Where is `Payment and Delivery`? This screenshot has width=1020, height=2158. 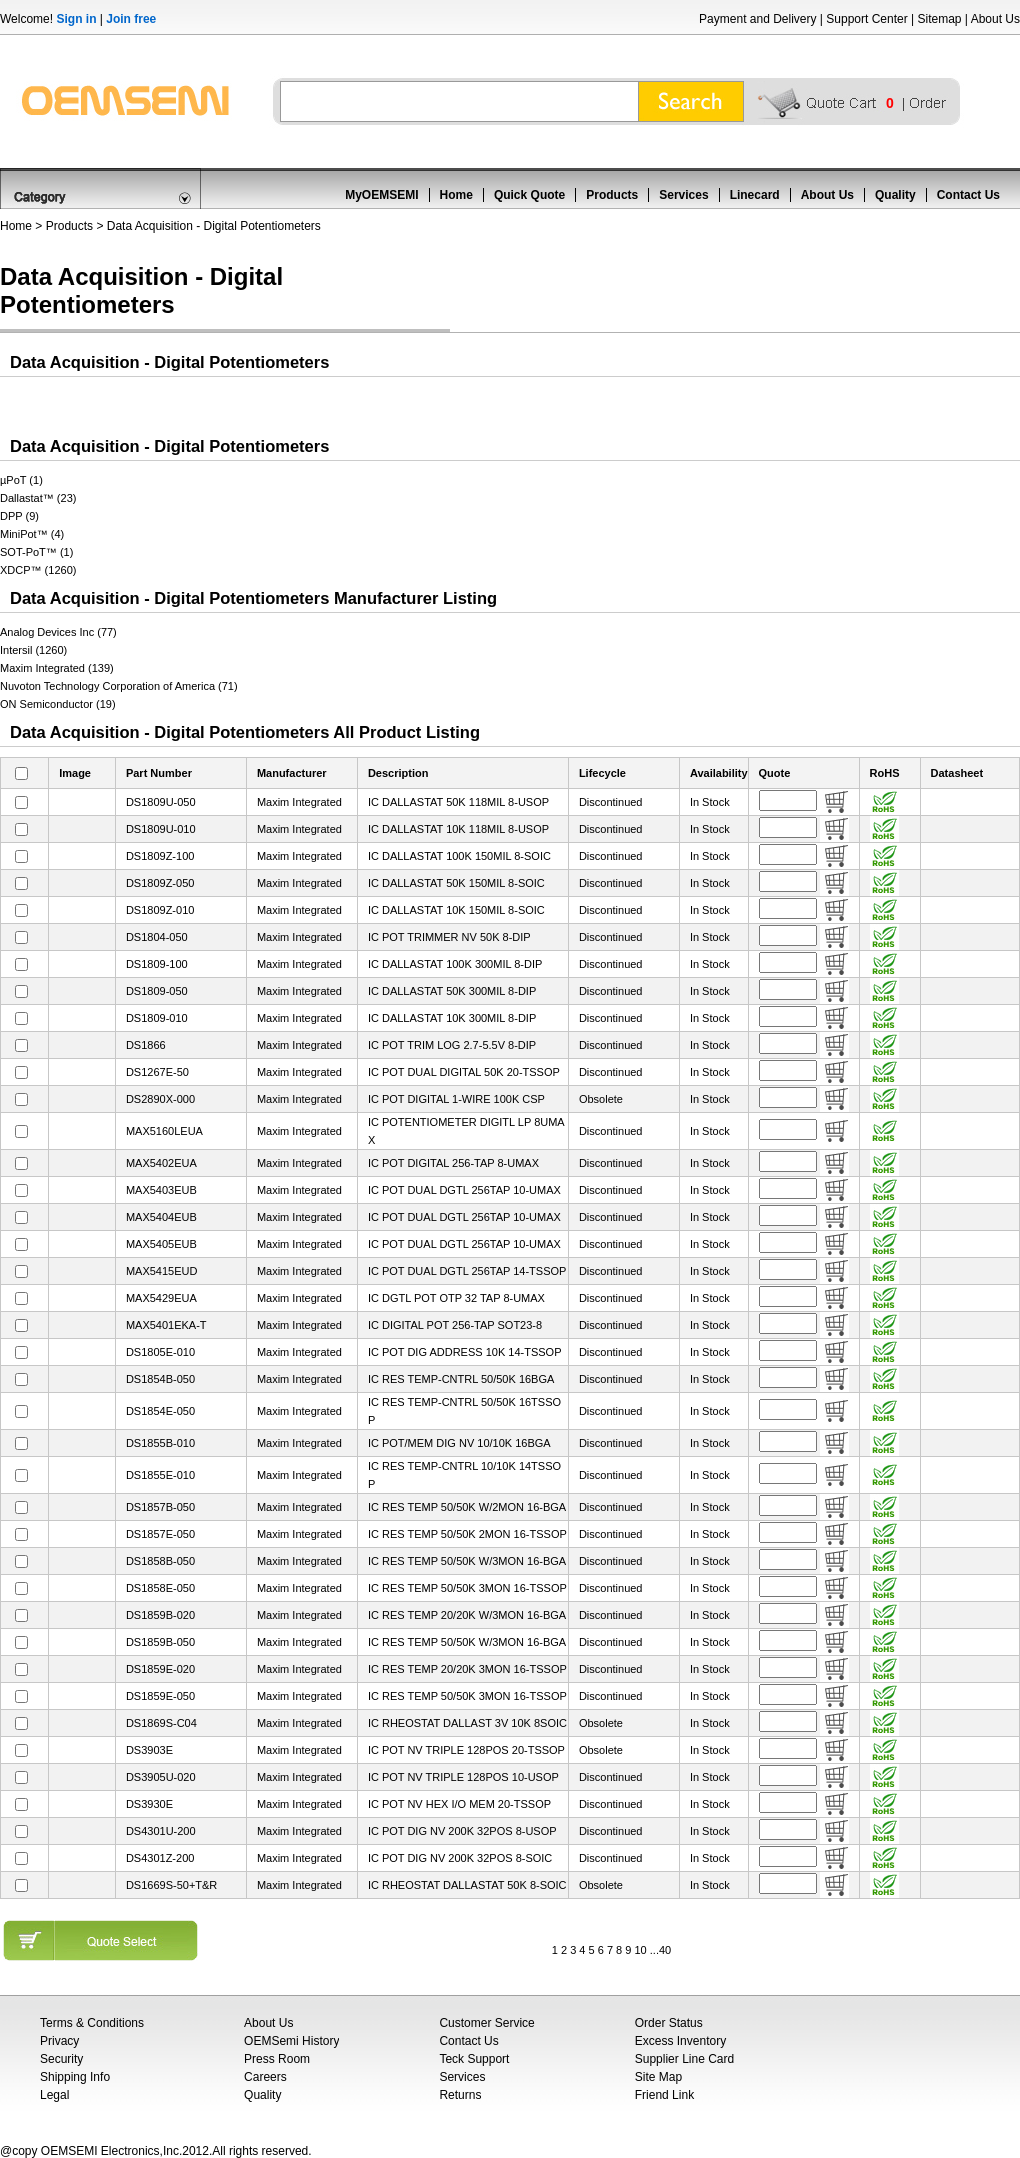
Payment and Delivery is located at coordinates (757, 19).